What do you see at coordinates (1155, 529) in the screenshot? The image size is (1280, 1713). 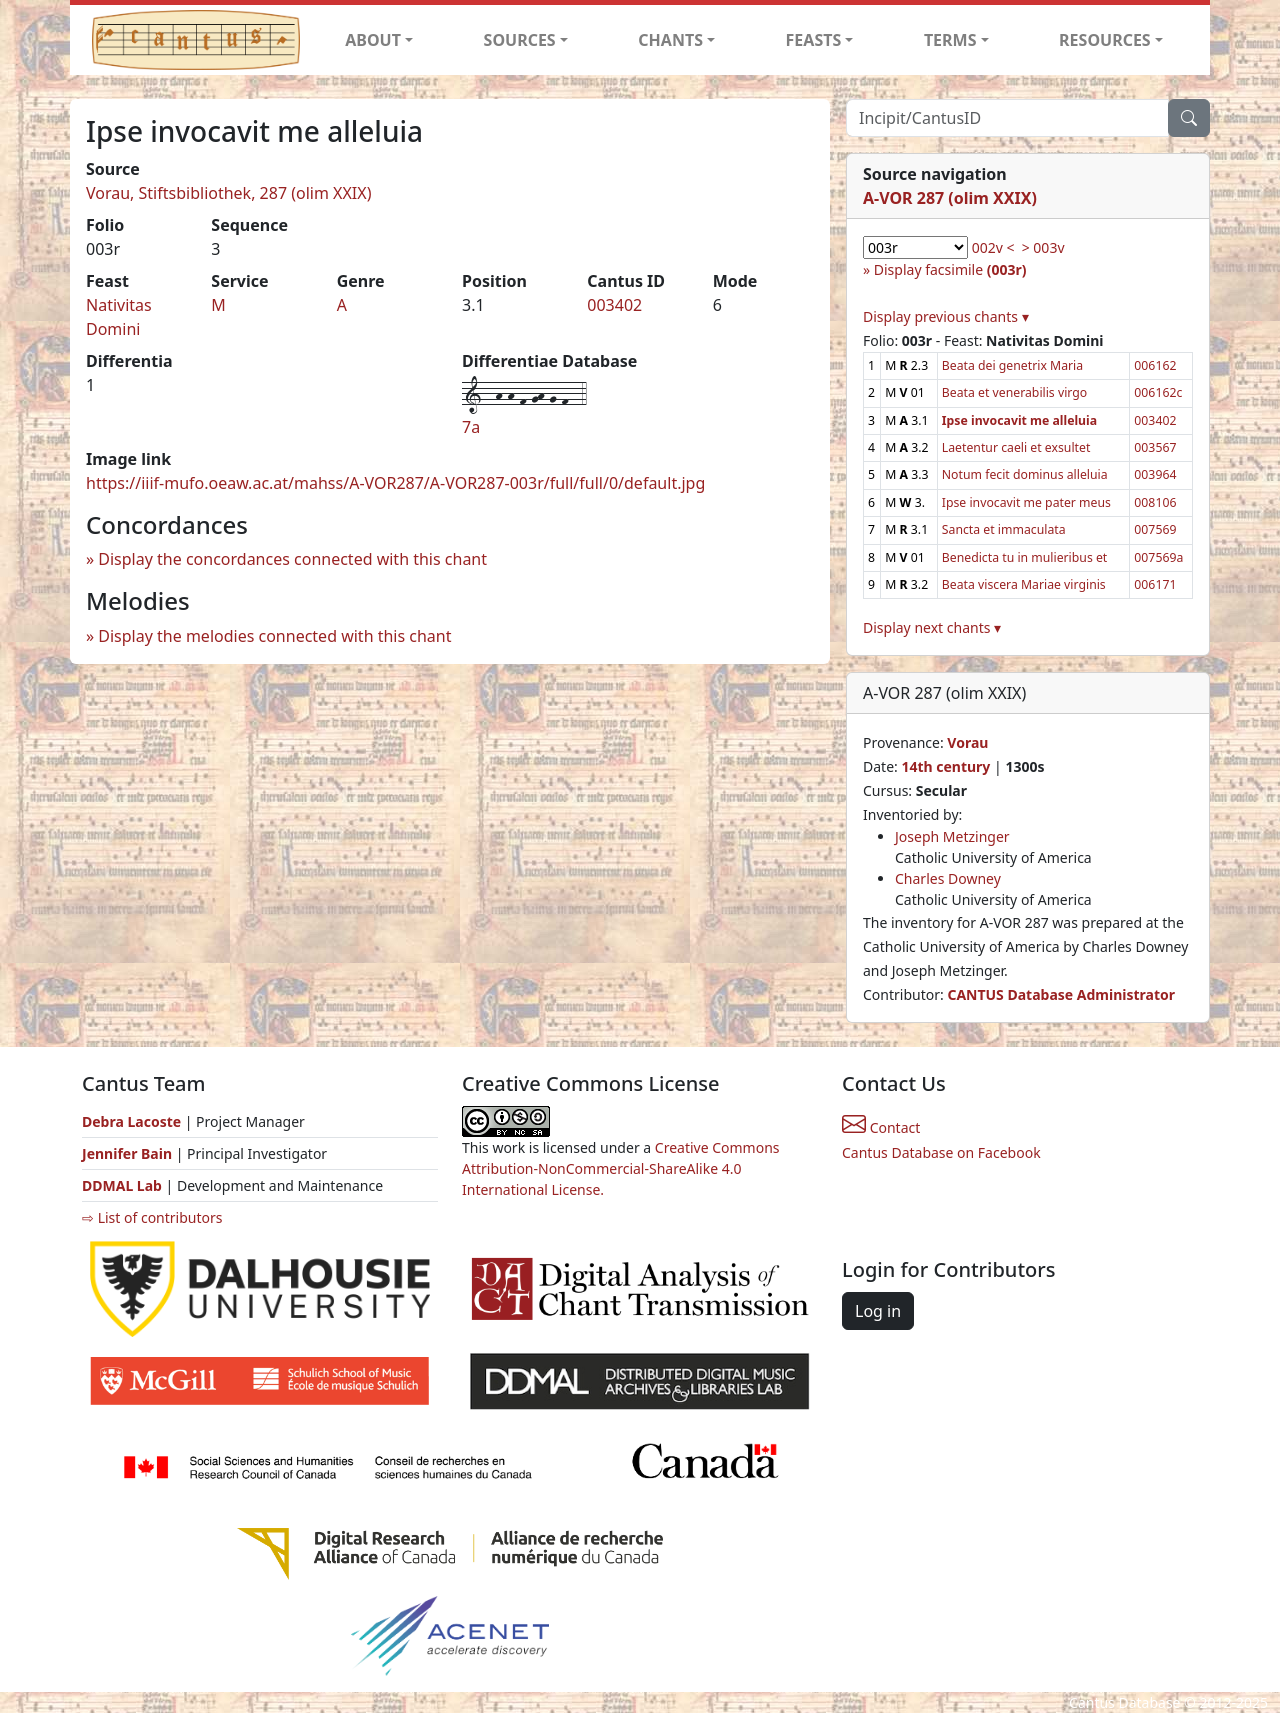 I see `007569` at bounding box center [1155, 529].